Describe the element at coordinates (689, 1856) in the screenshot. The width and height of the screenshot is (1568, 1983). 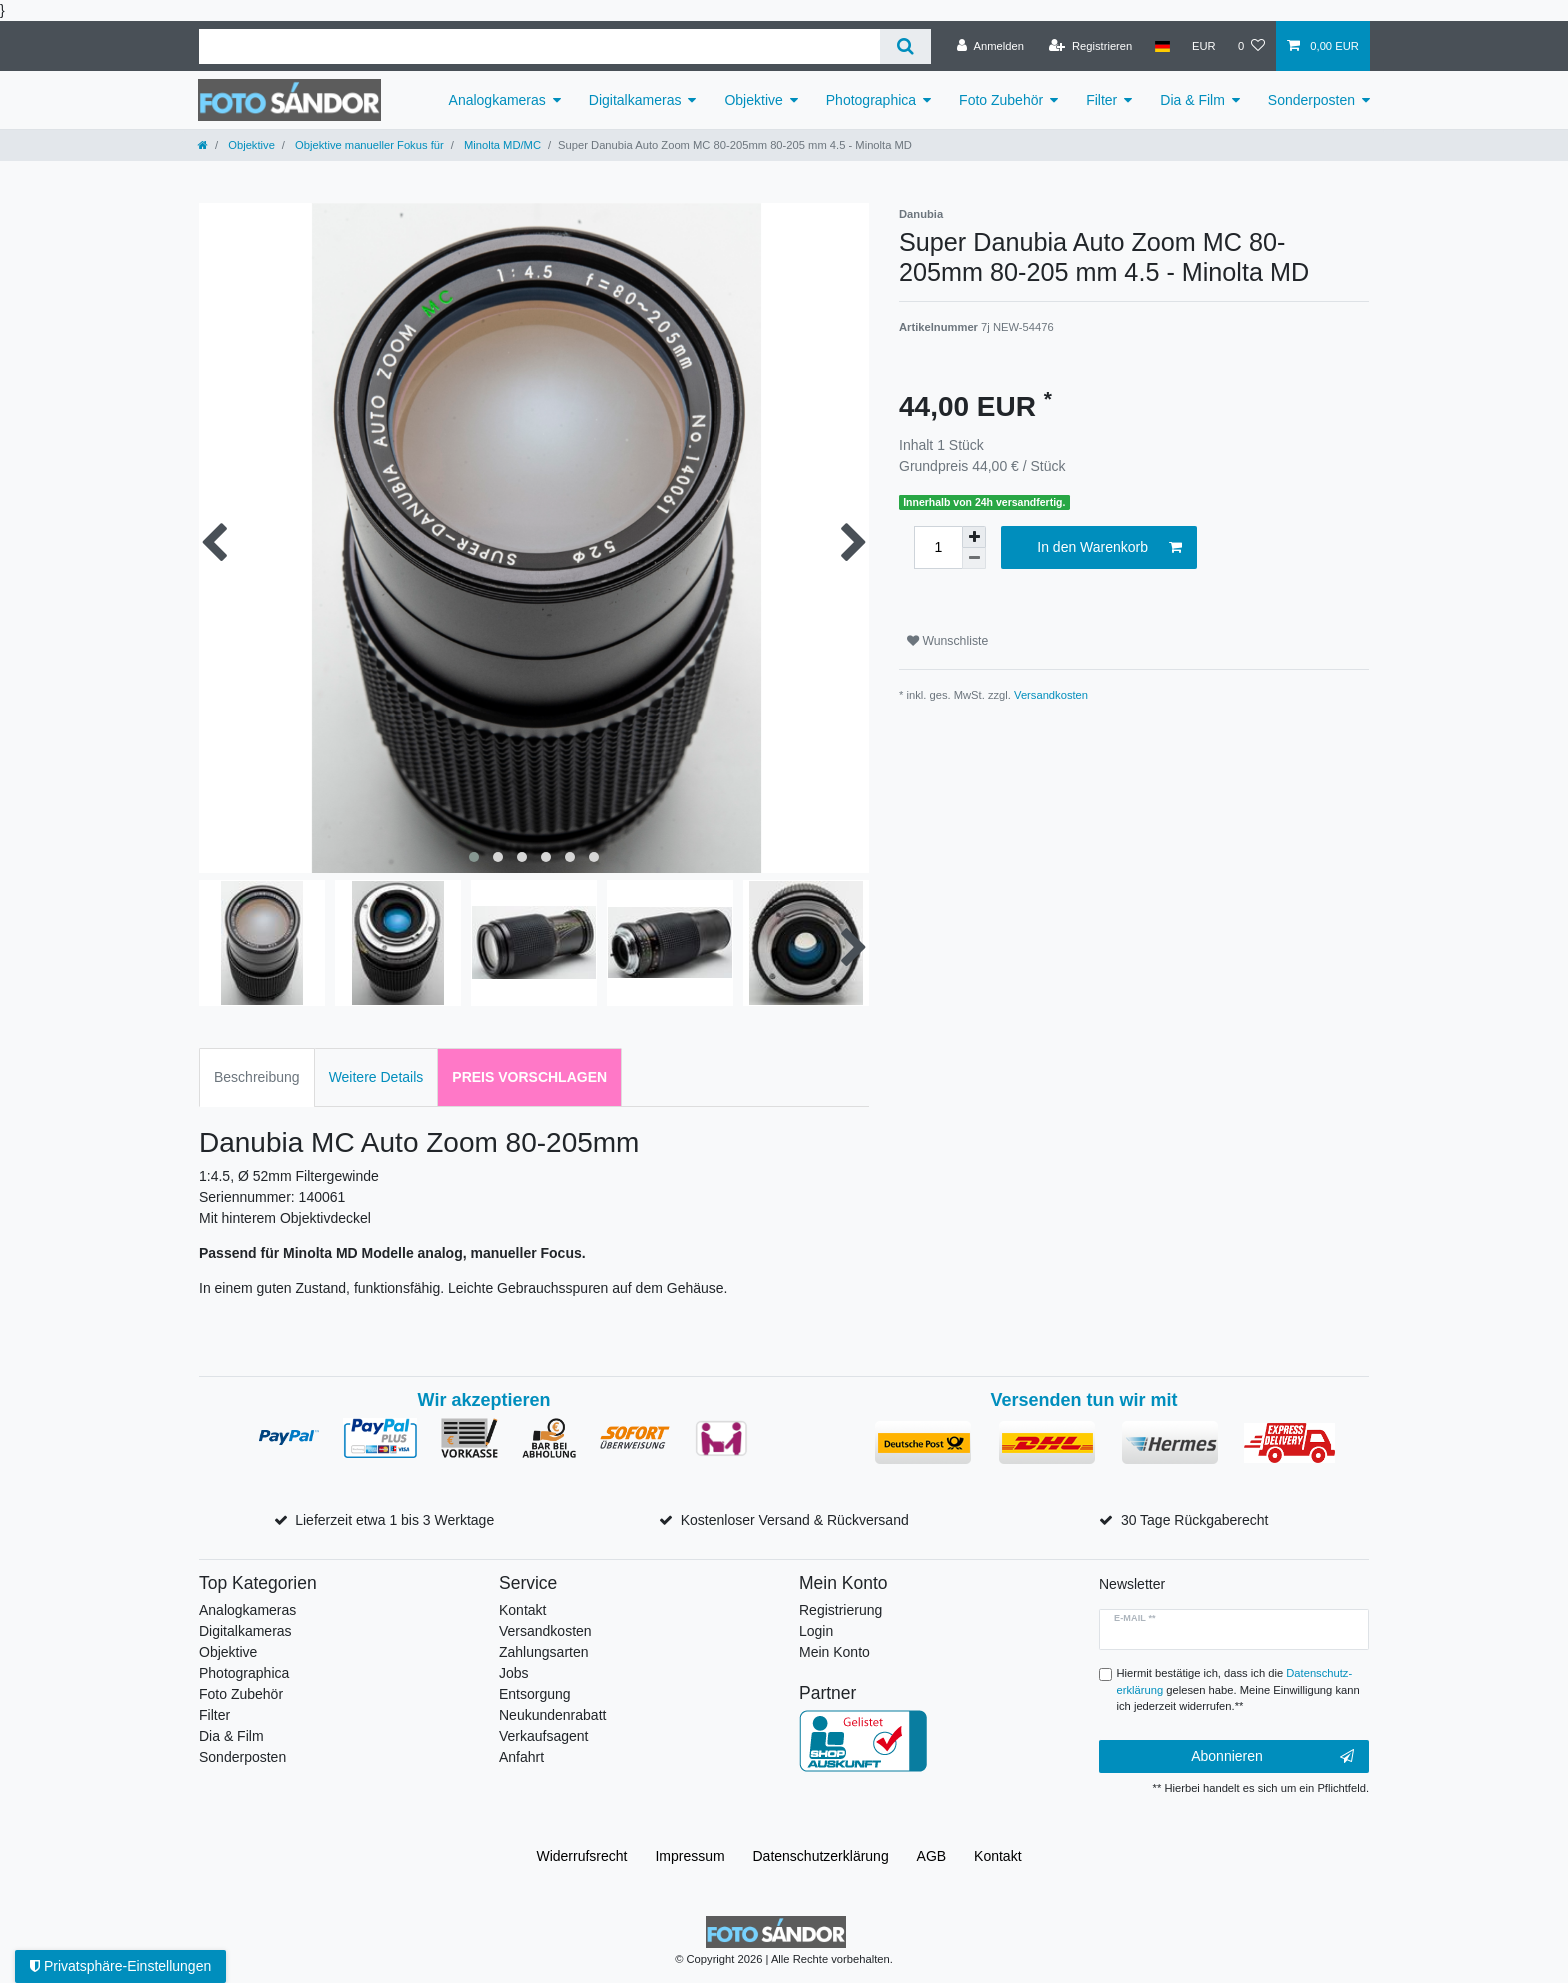
I see `Impressum` at that location.